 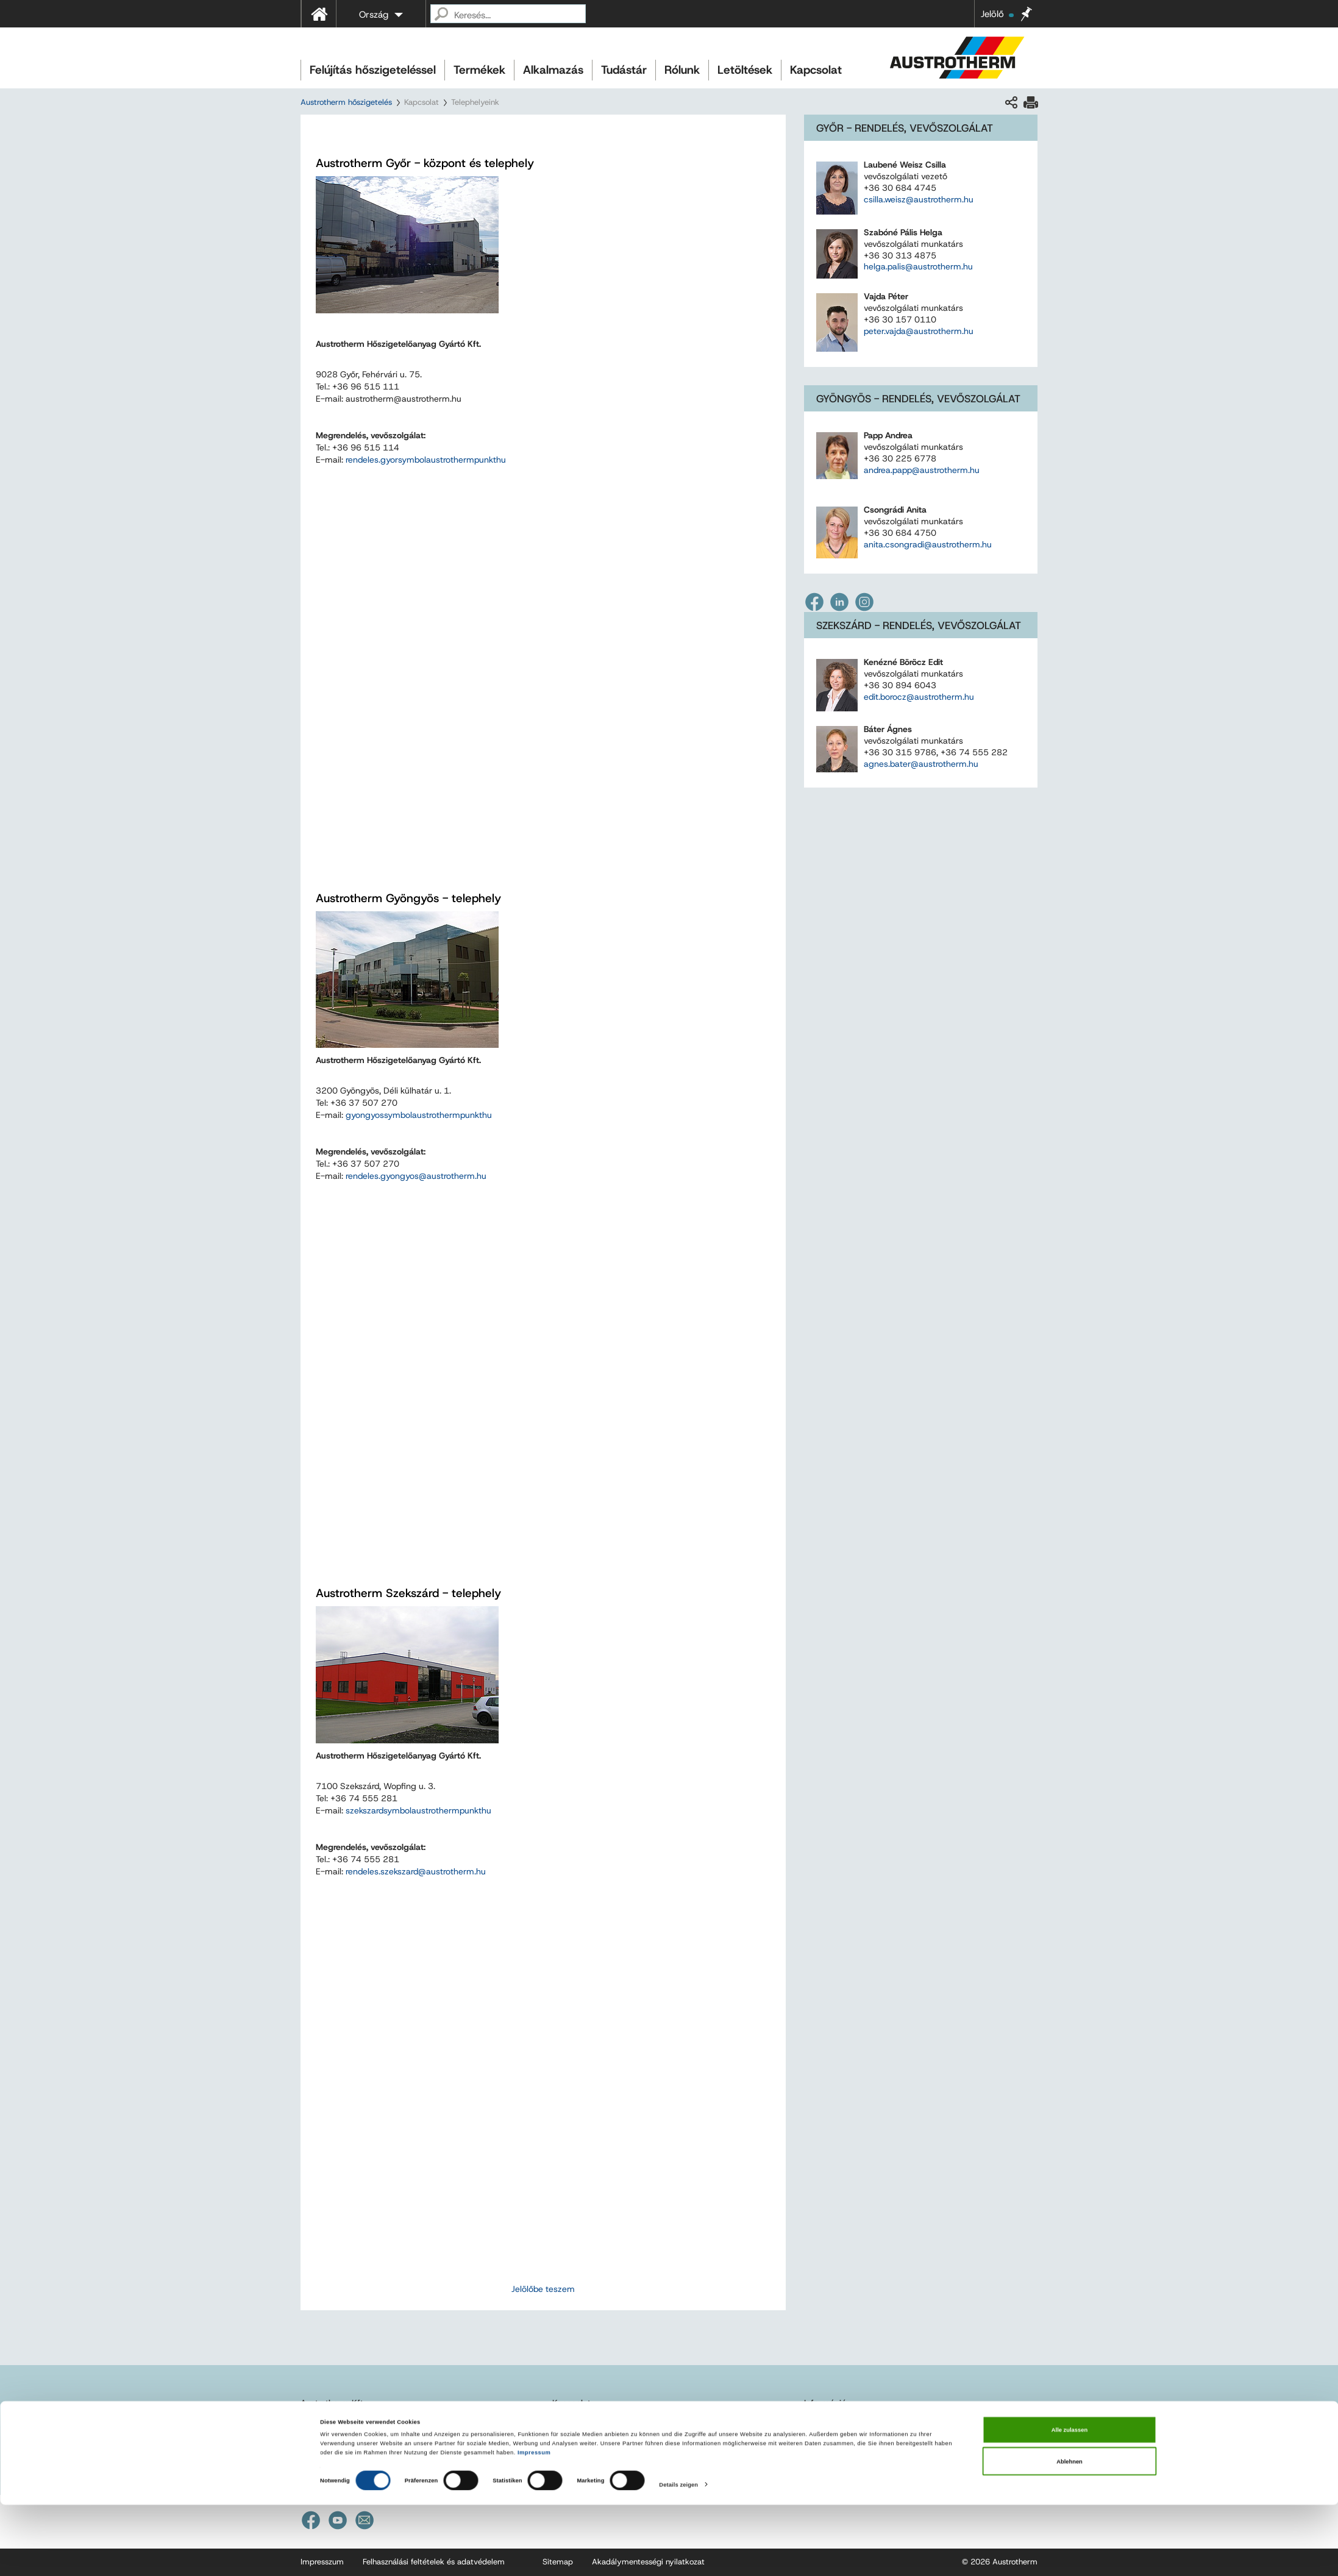 What do you see at coordinates (373, 69) in the screenshot?
I see `Felújítás hőszigeteléssel` at bounding box center [373, 69].